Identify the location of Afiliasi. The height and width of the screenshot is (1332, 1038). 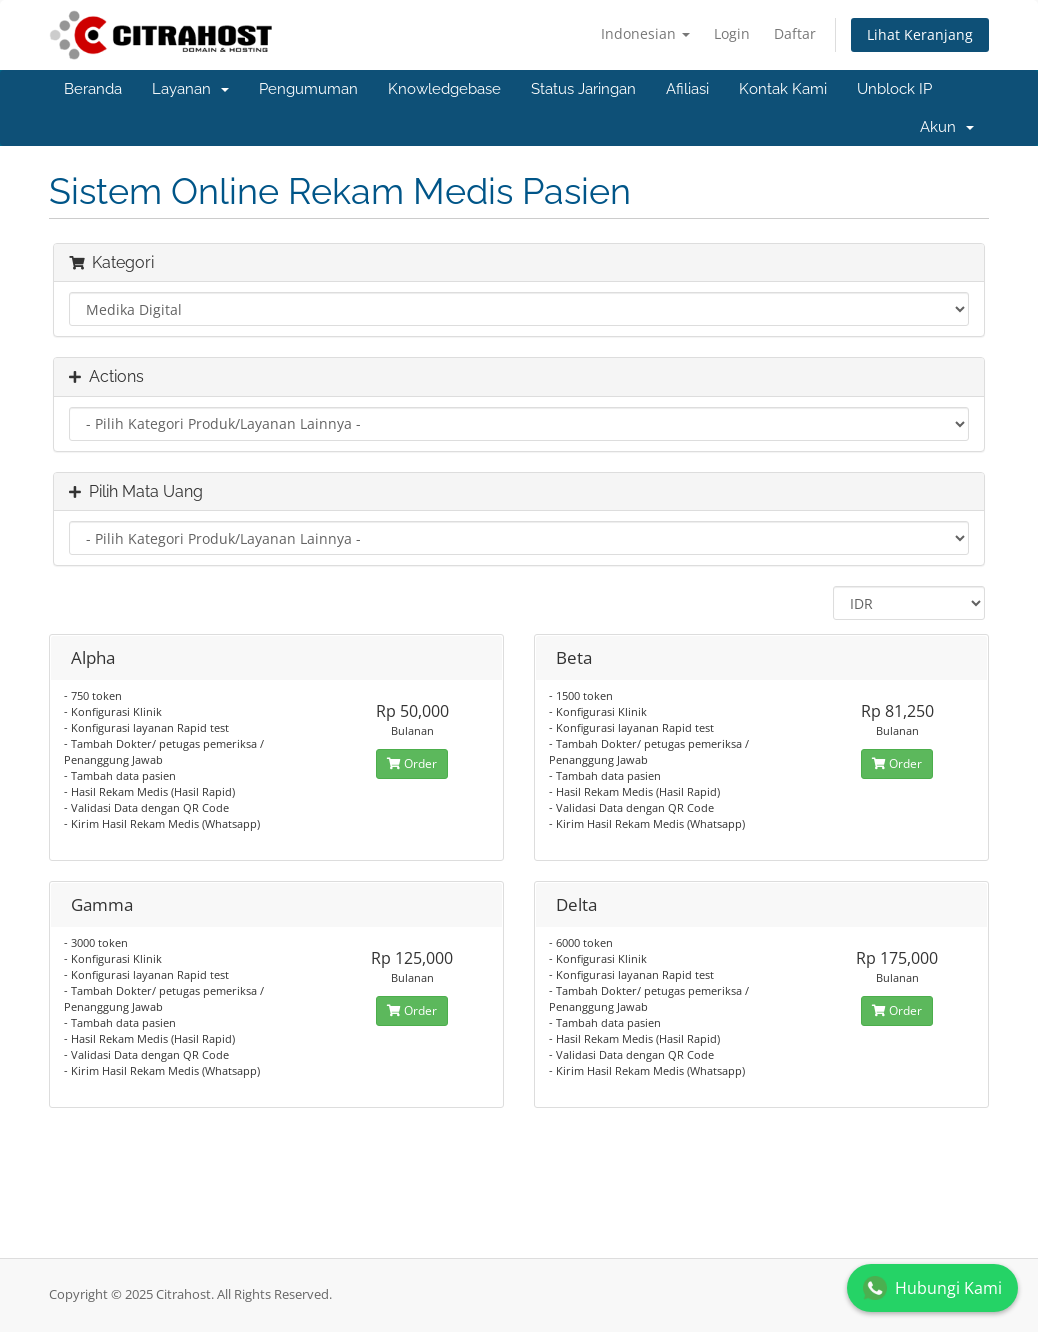
(687, 89).